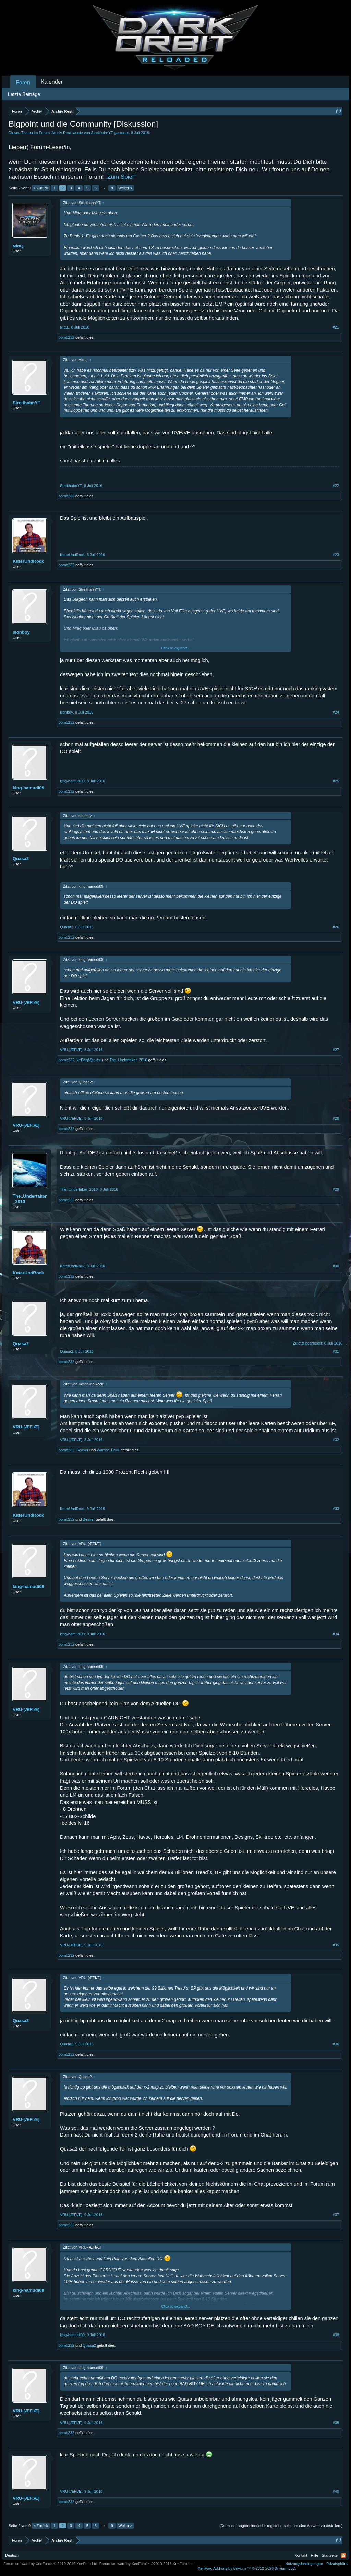  I want to click on #40, so click(336, 2491).